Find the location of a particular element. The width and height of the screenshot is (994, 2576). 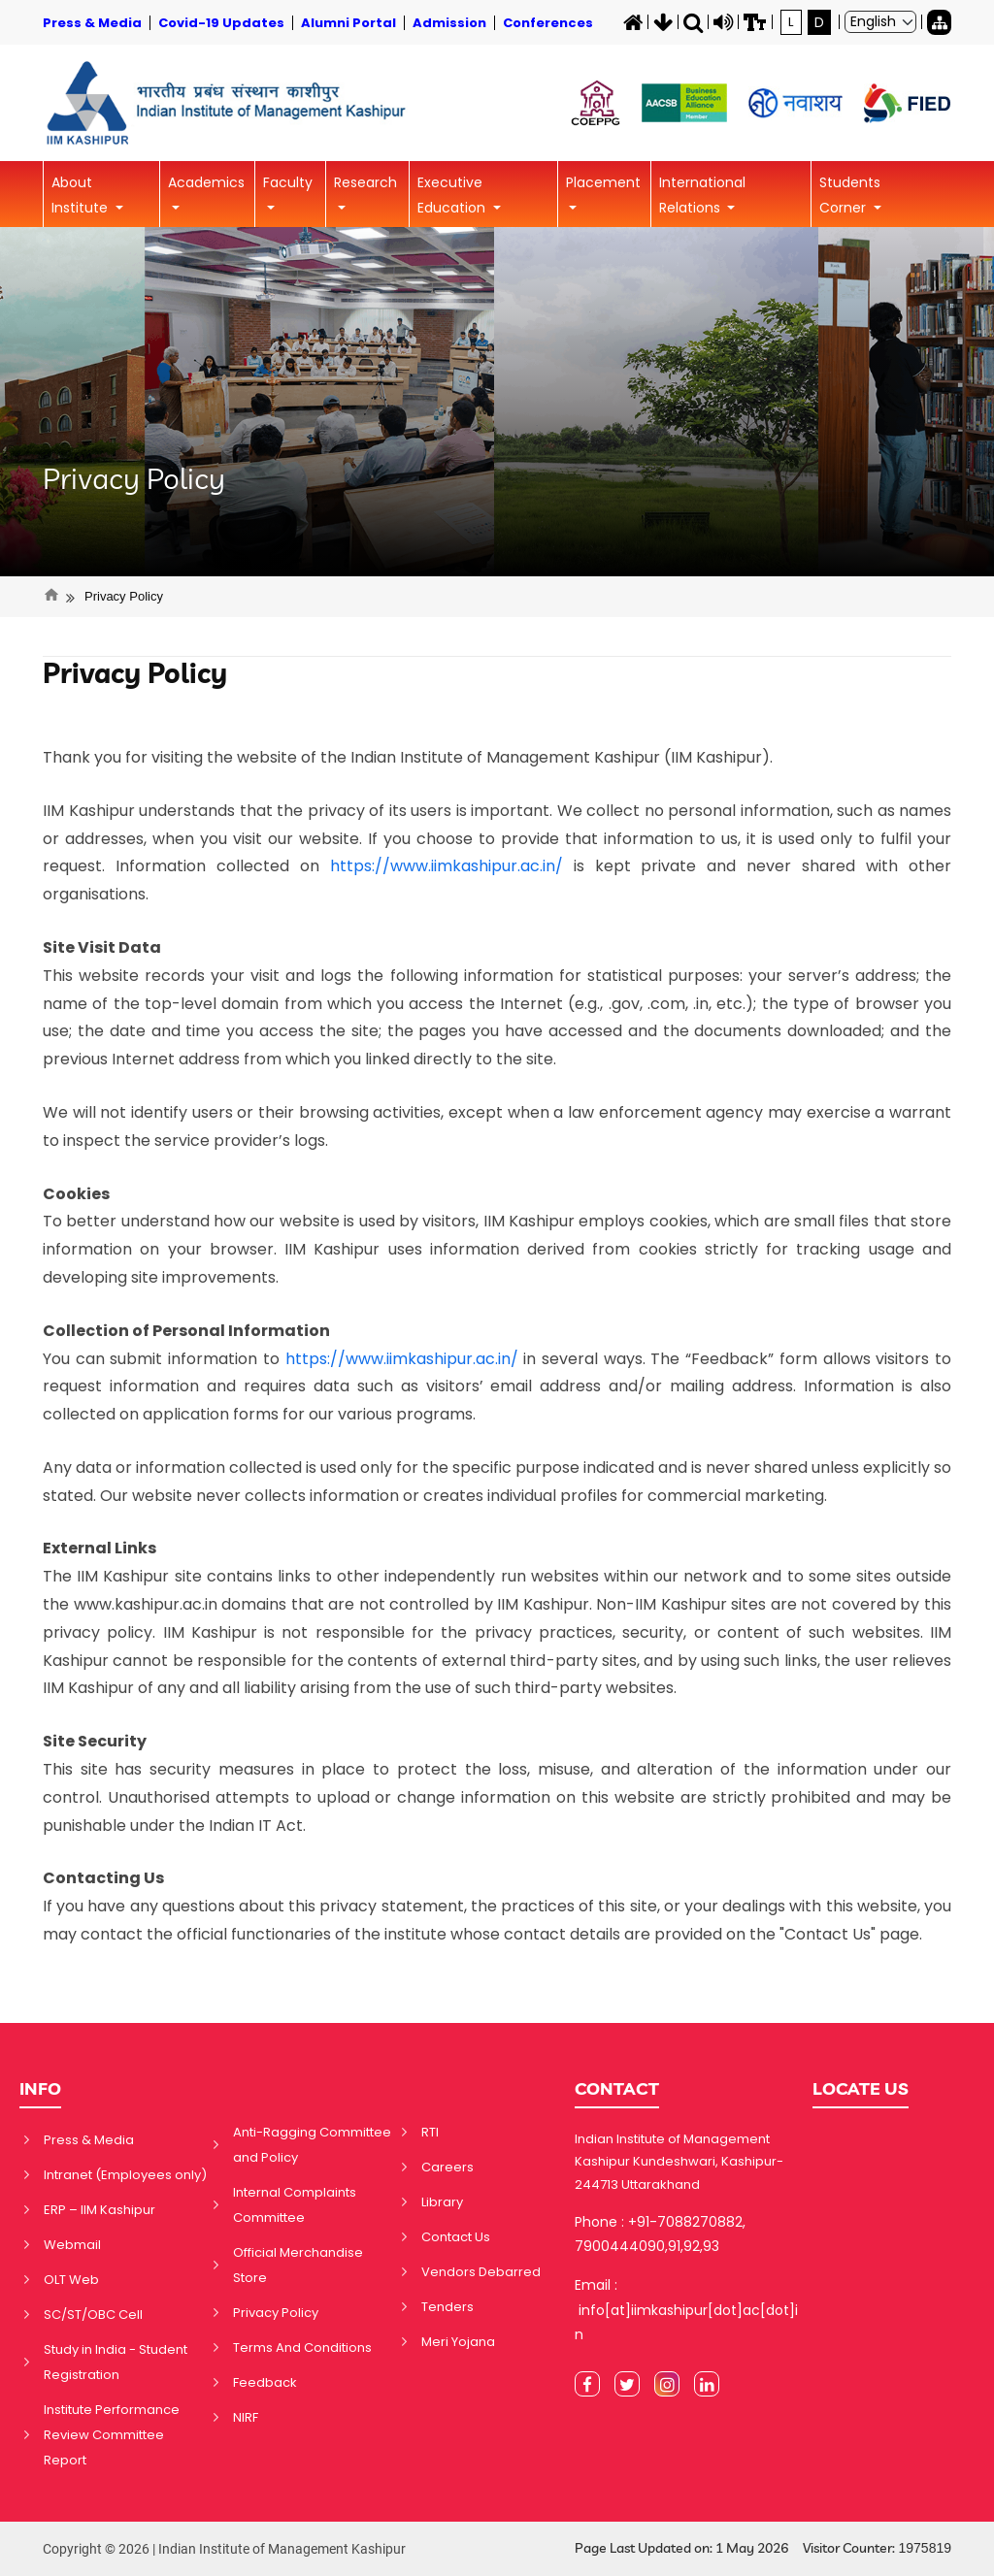

Library is located at coordinates (442, 2202).